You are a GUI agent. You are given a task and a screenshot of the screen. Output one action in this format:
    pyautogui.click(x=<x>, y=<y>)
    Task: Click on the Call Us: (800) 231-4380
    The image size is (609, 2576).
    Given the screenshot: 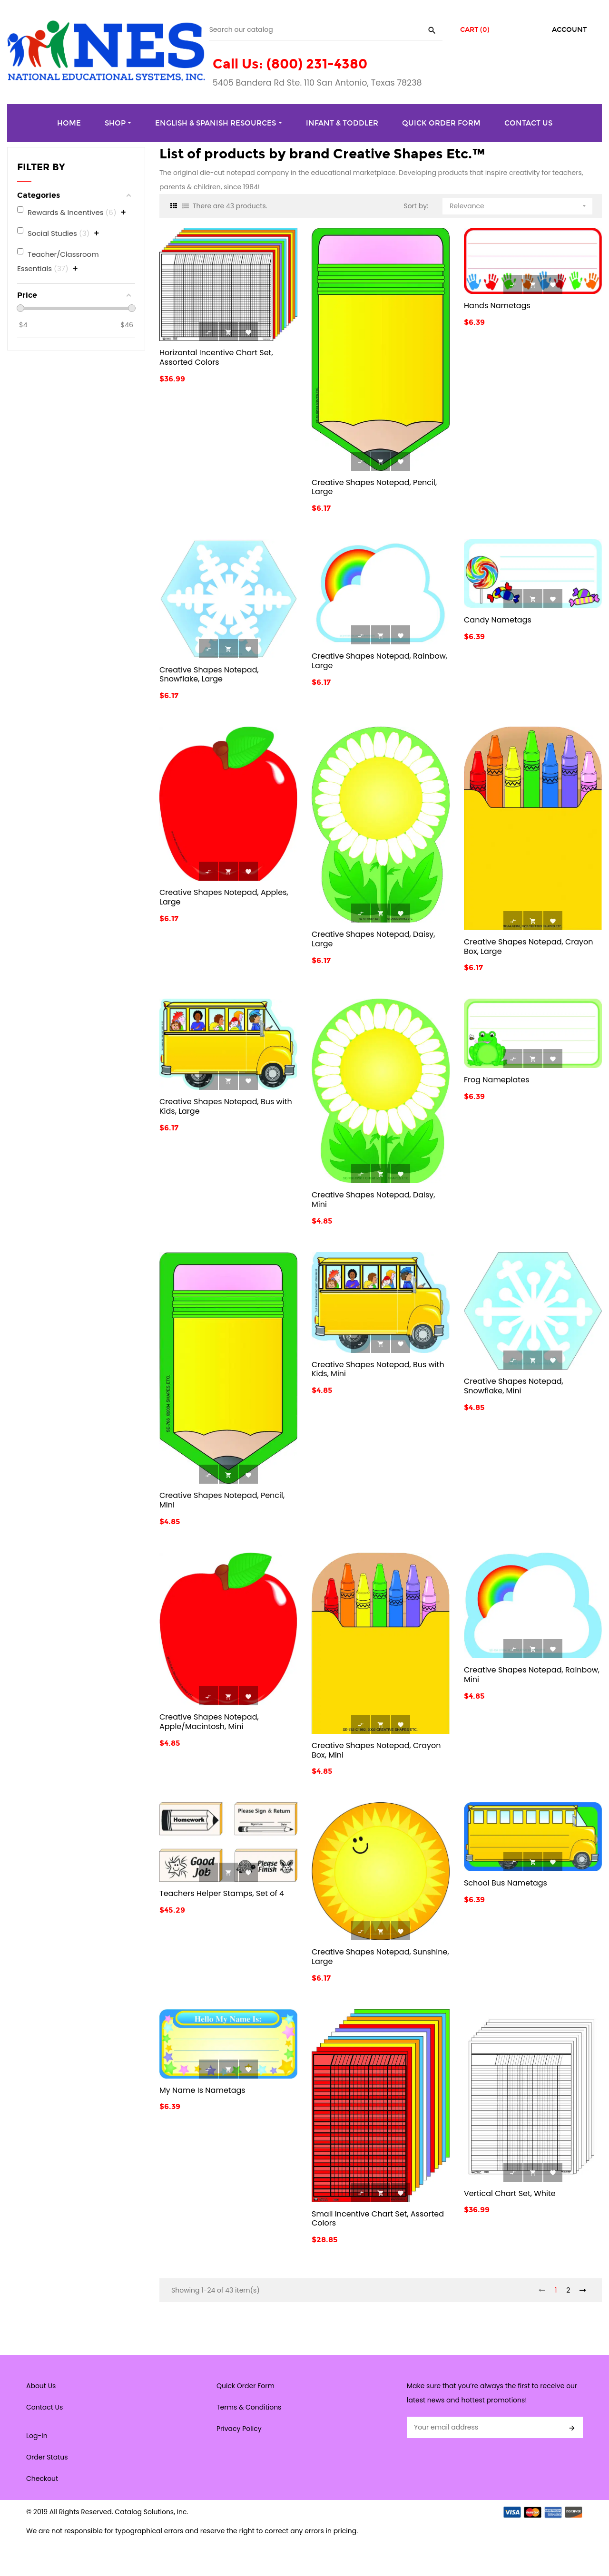 What is the action you would take?
    pyautogui.click(x=290, y=64)
    